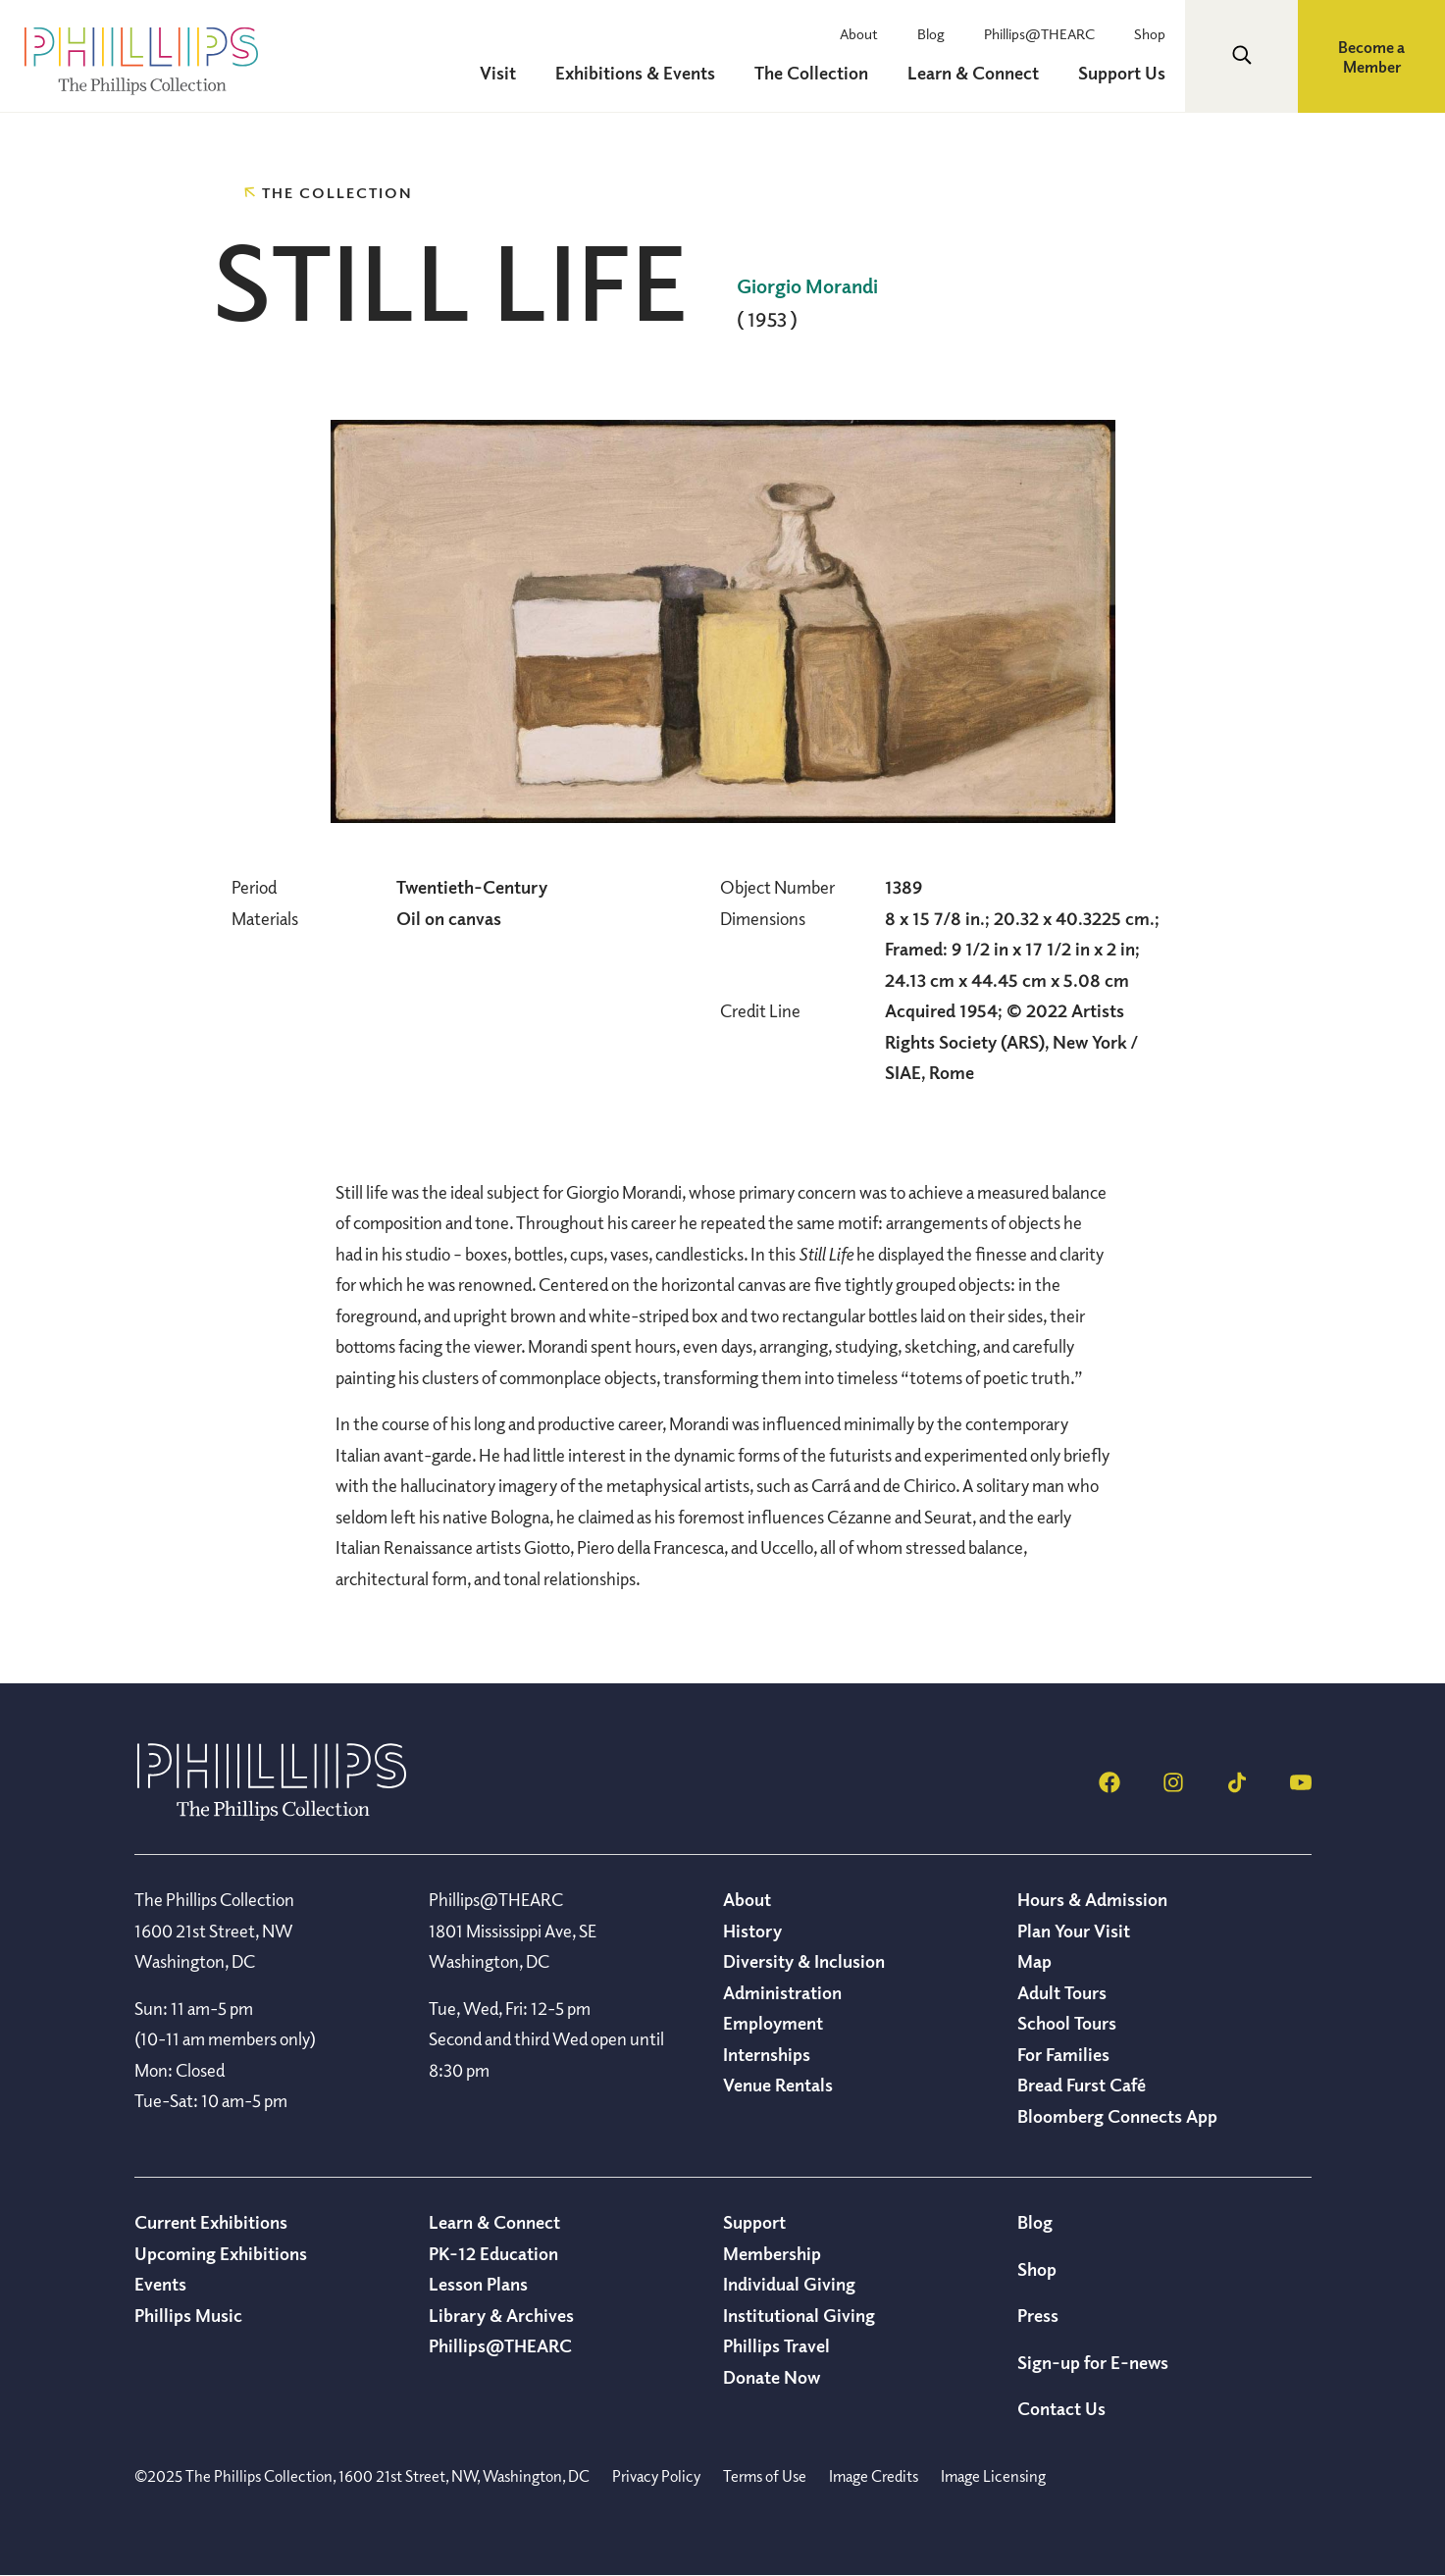  What do you see at coordinates (772, 2253) in the screenshot?
I see `Membership` at bounding box center [772, 2253].